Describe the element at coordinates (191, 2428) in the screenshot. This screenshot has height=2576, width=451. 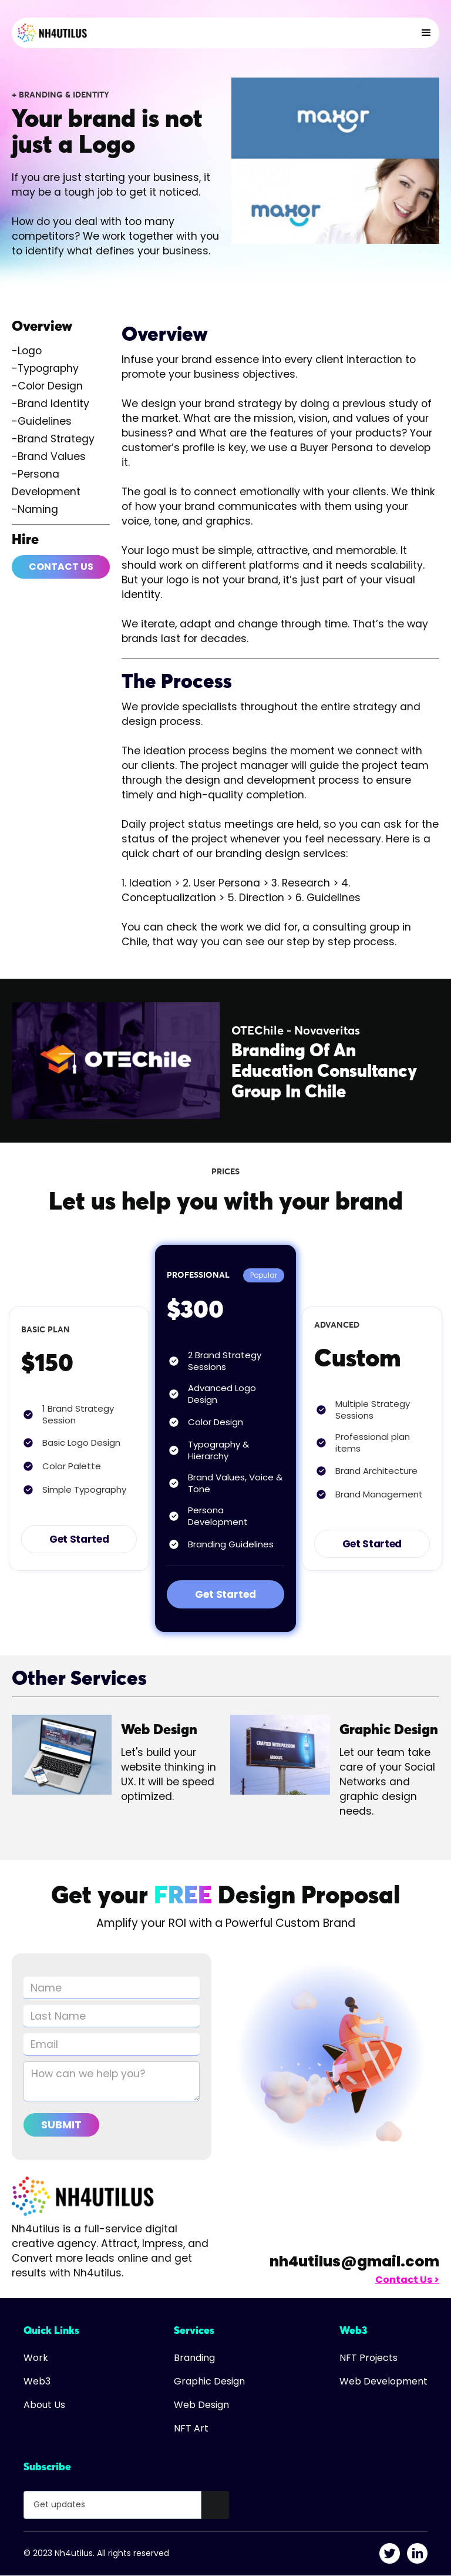
I see `NFT Art` at that location.